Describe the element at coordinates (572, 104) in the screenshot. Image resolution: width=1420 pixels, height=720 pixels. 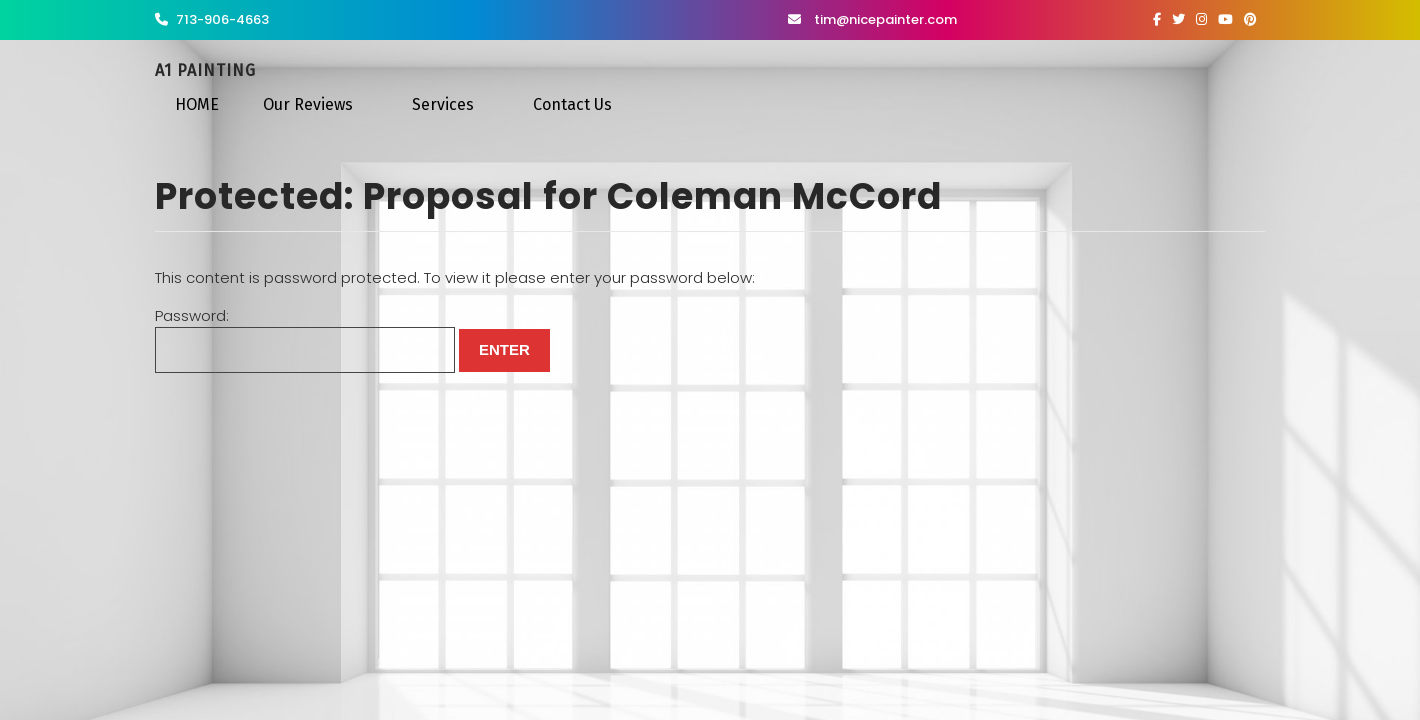
I see `Contact Us` at that location.